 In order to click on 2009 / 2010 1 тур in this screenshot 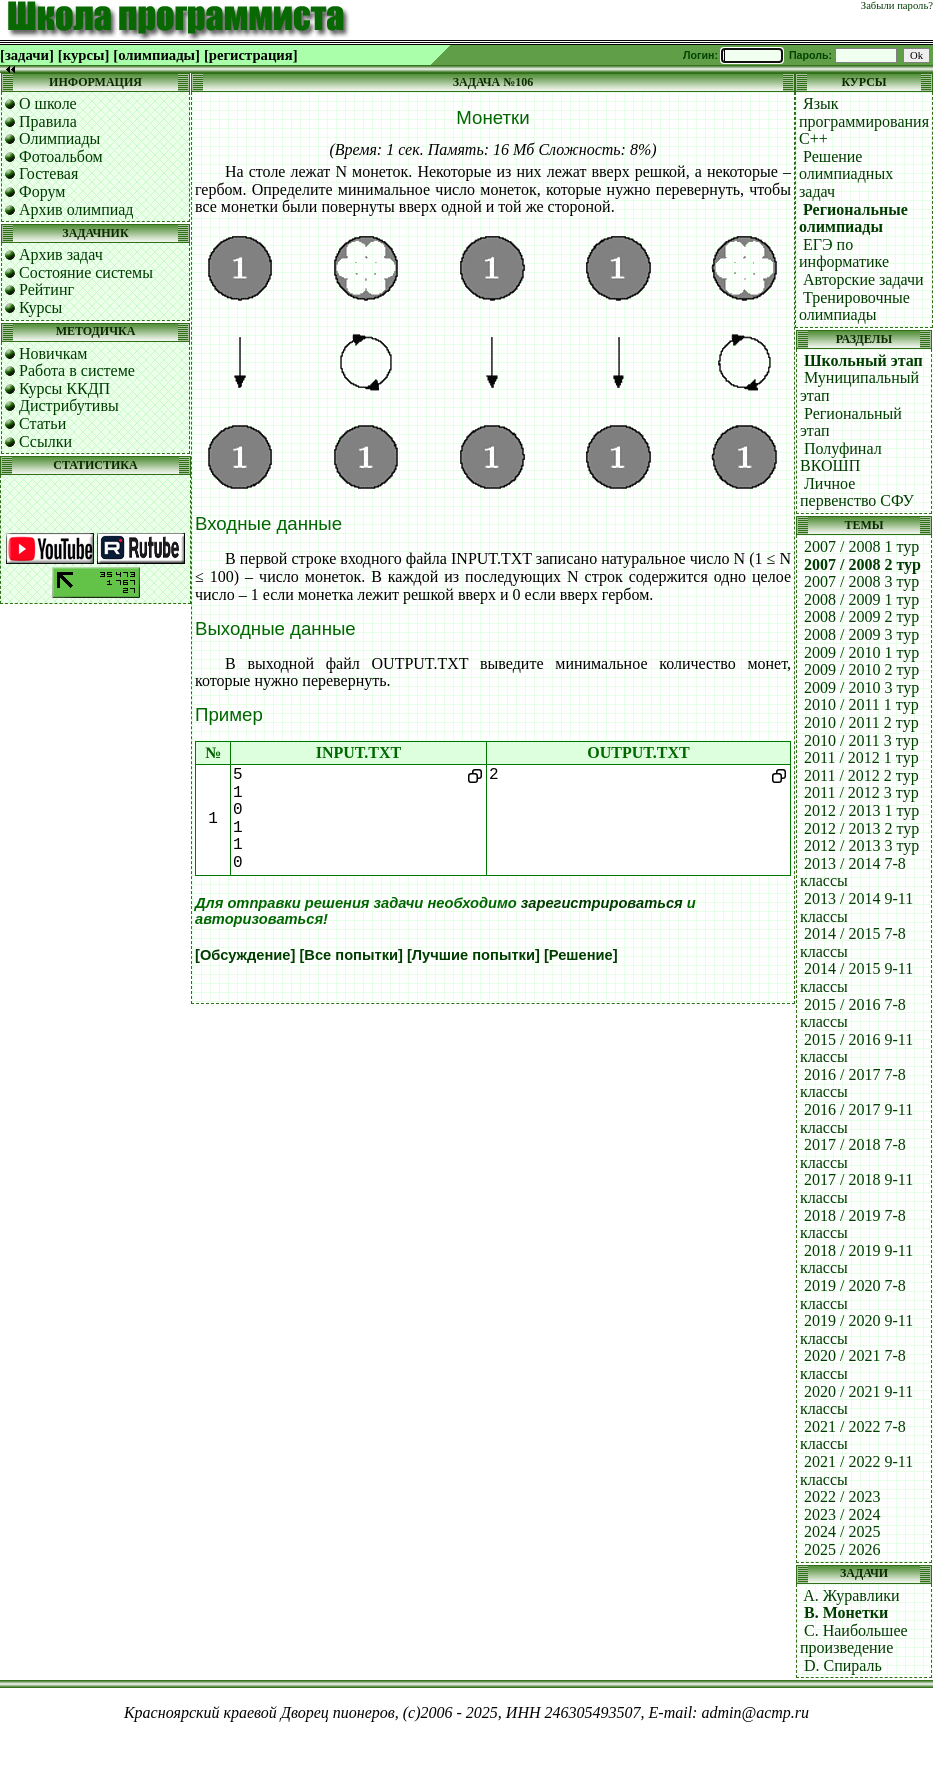, I will do `click(861, 652)`.